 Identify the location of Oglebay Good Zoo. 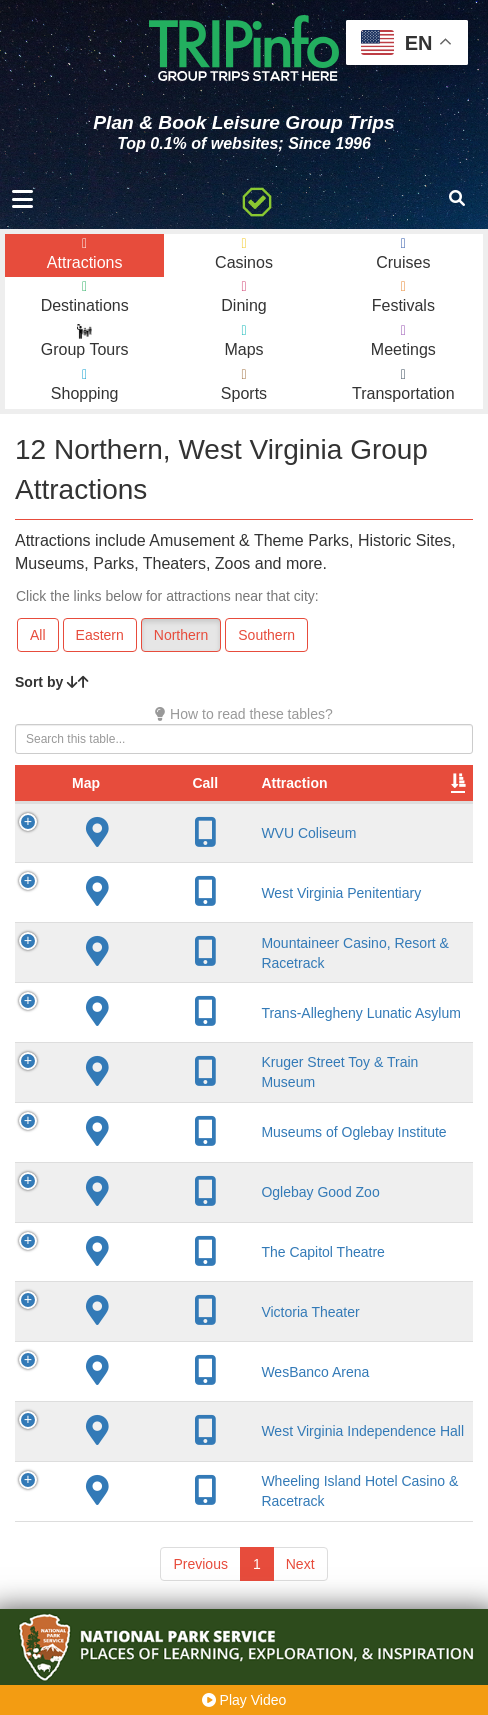
(206, 1212).